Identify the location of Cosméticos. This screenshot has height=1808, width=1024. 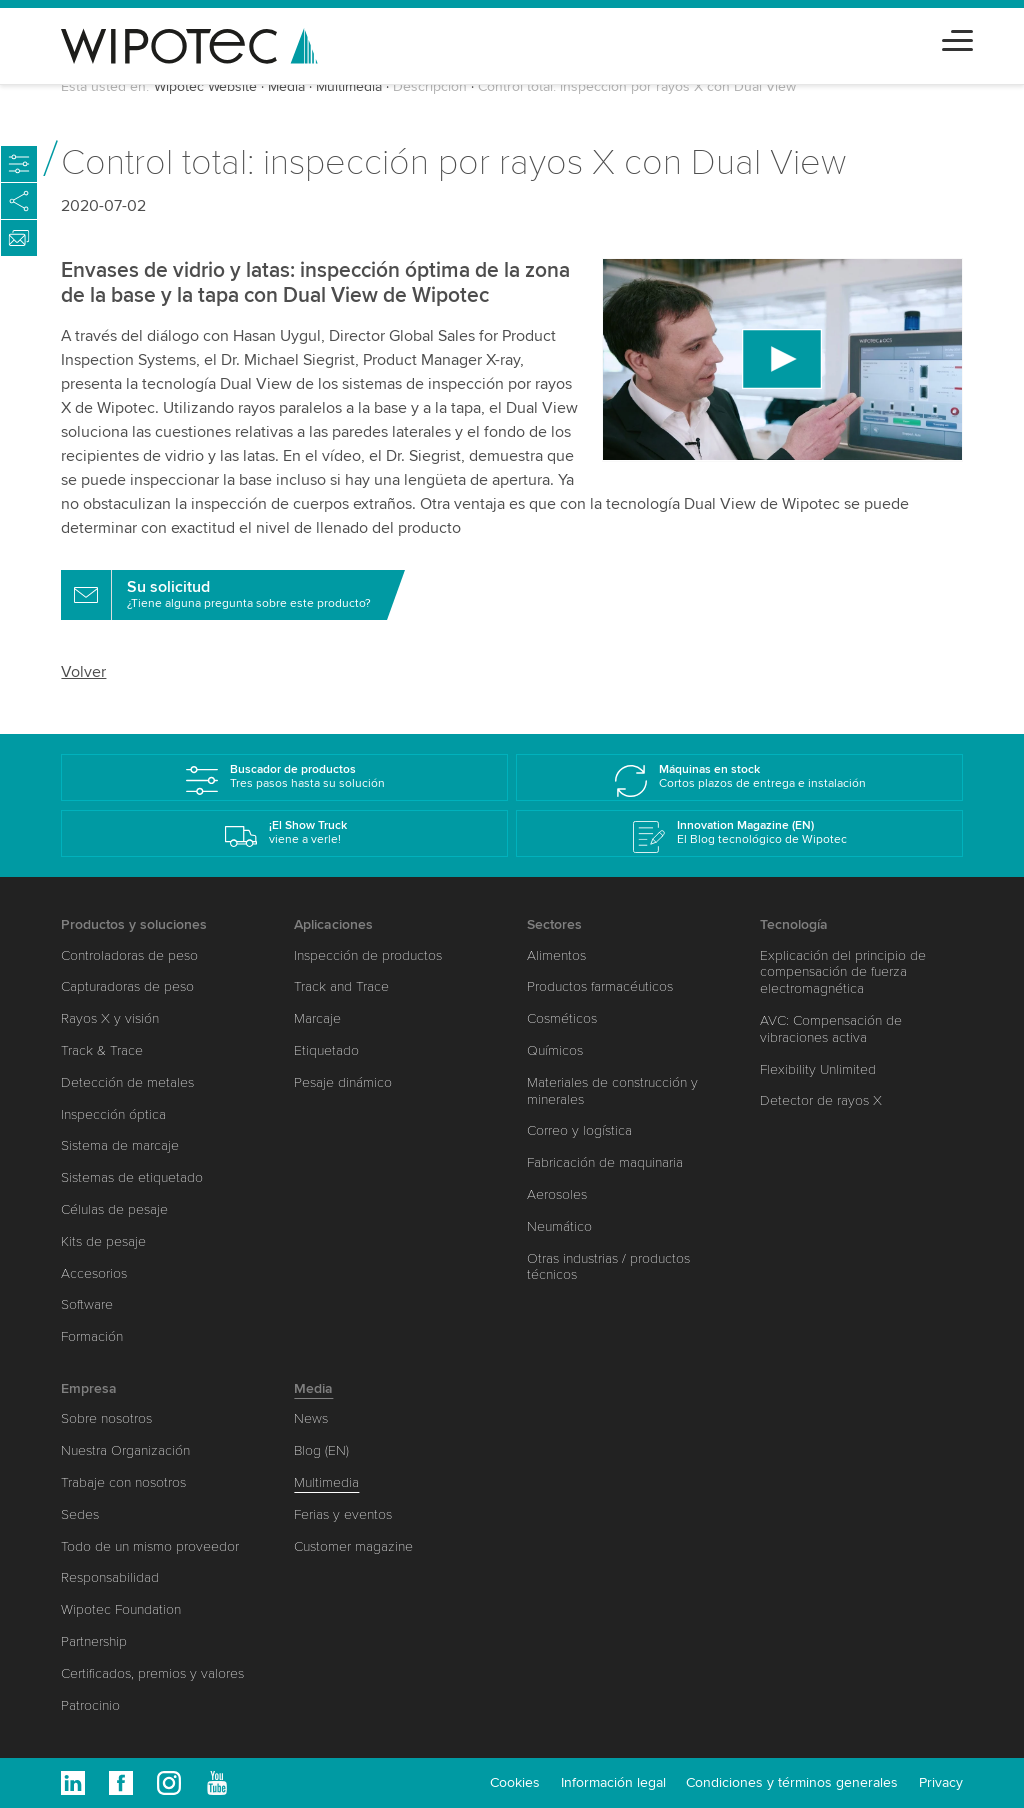
(562, 1018).